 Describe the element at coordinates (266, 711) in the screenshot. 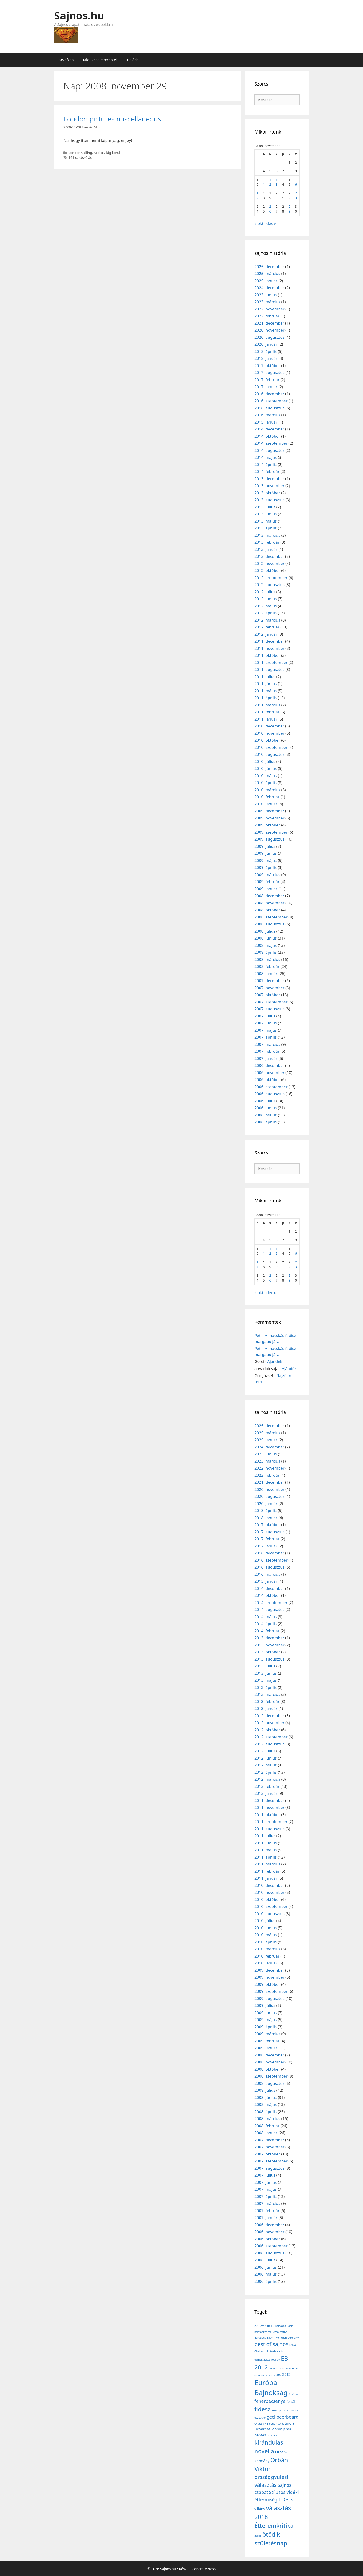

I see `2011. február` at that location.